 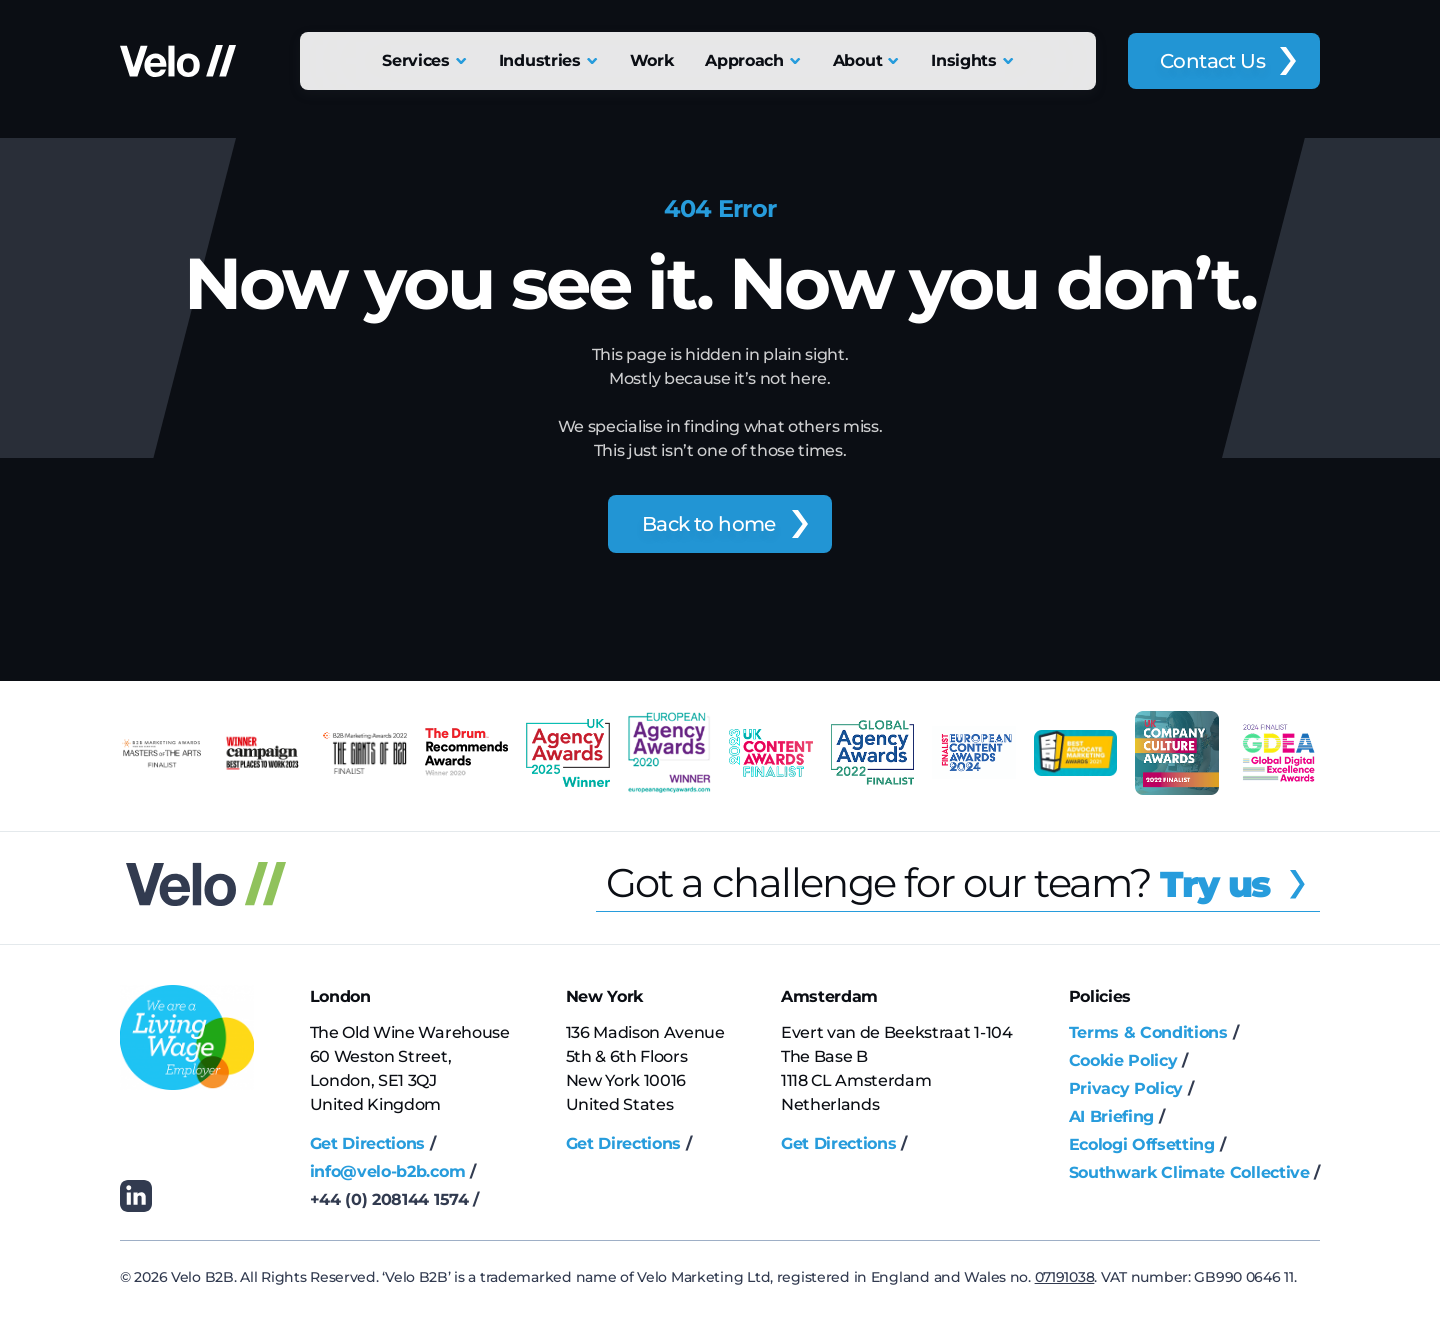 What do you see at coordinates (389, 1199) in the screenshot?
I see `+44 (0) 208144 1574` at bounding box center [389, 1199].